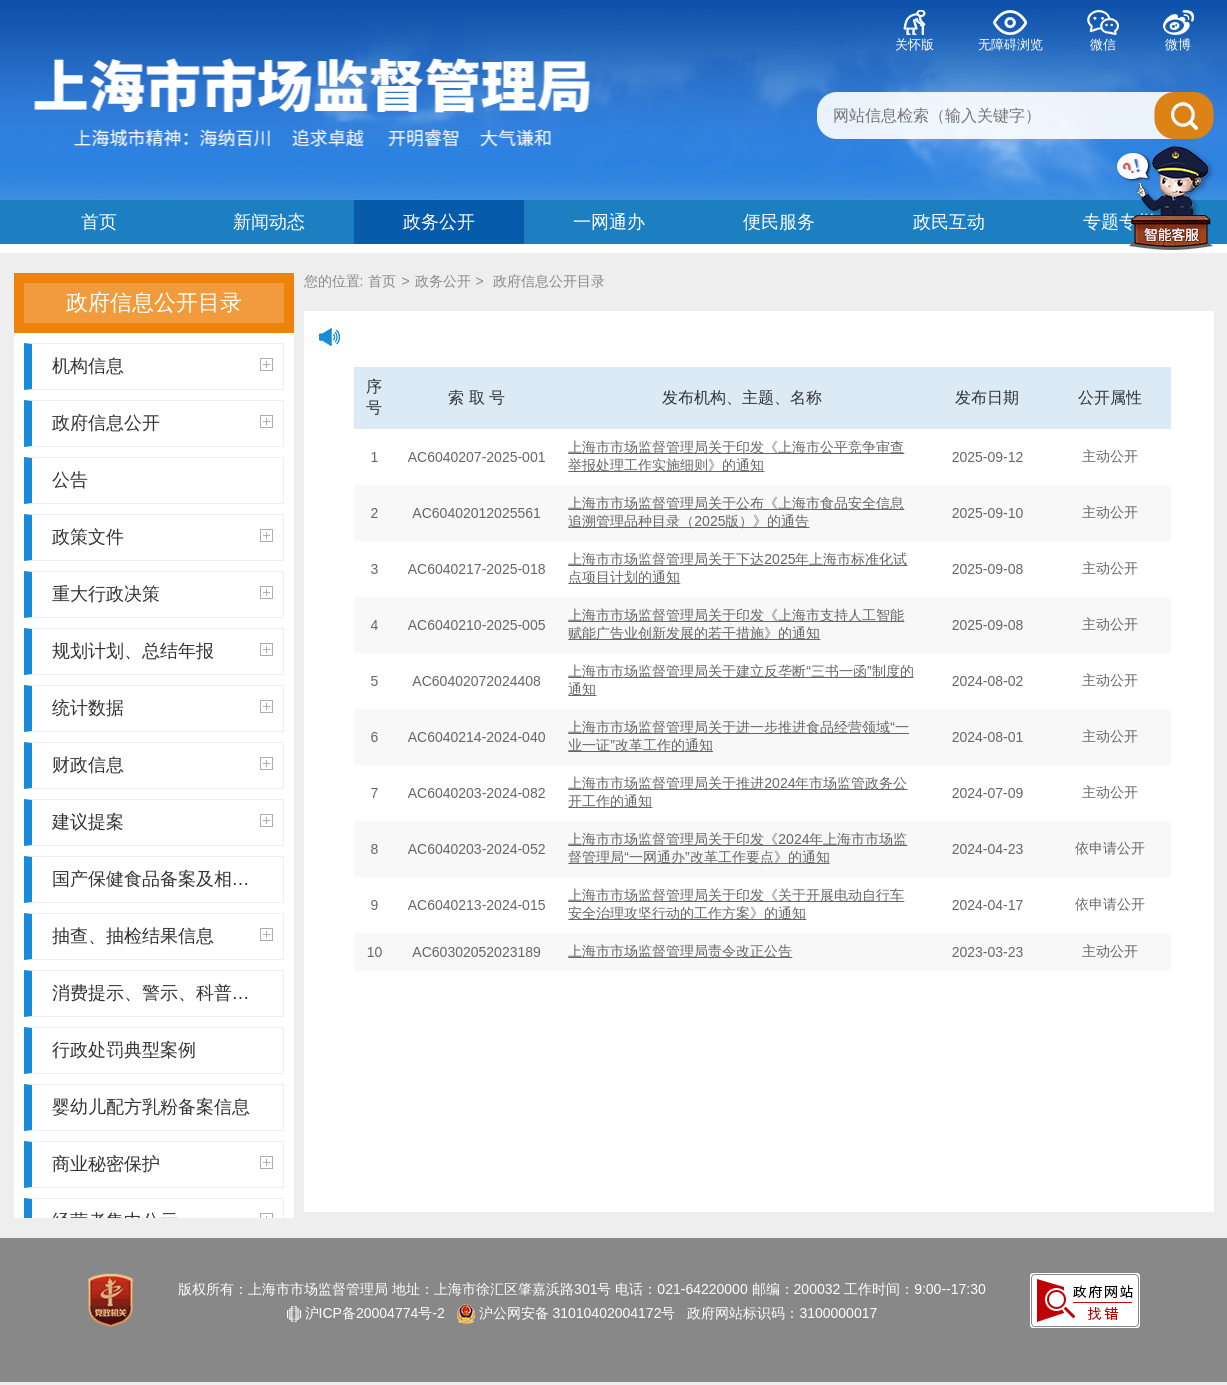 The height and width of the screenshot is (1385, 1227). What do you see at coordinates (162, 423) in the screenshot?
I see `政府信息公开` at bounding box center [162, 423].